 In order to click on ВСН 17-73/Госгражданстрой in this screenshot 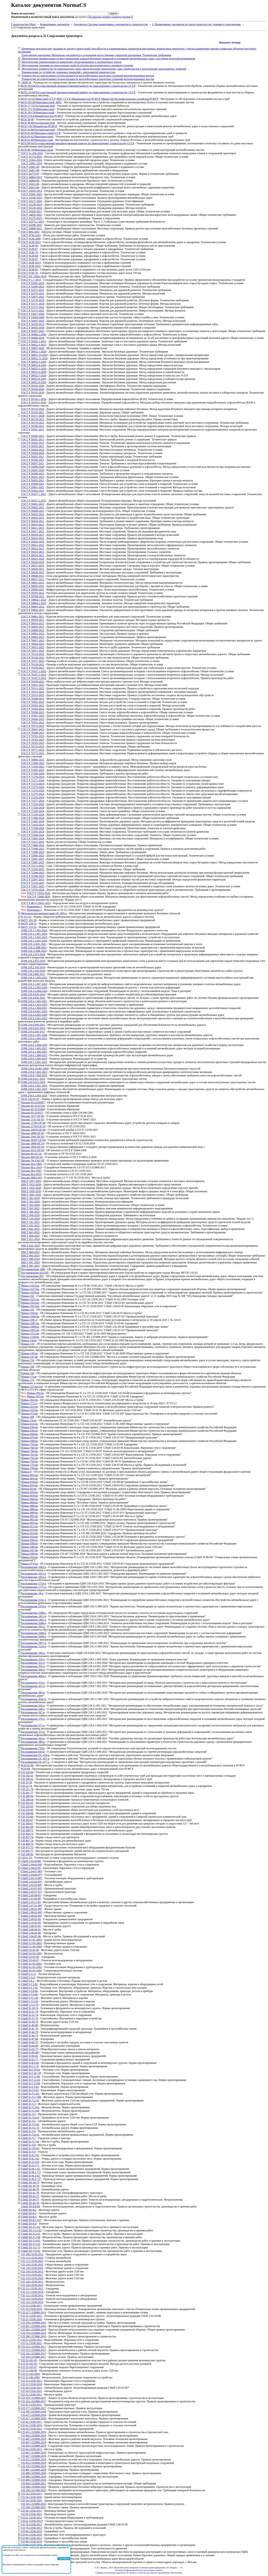, I will do `click(38, 105)`.